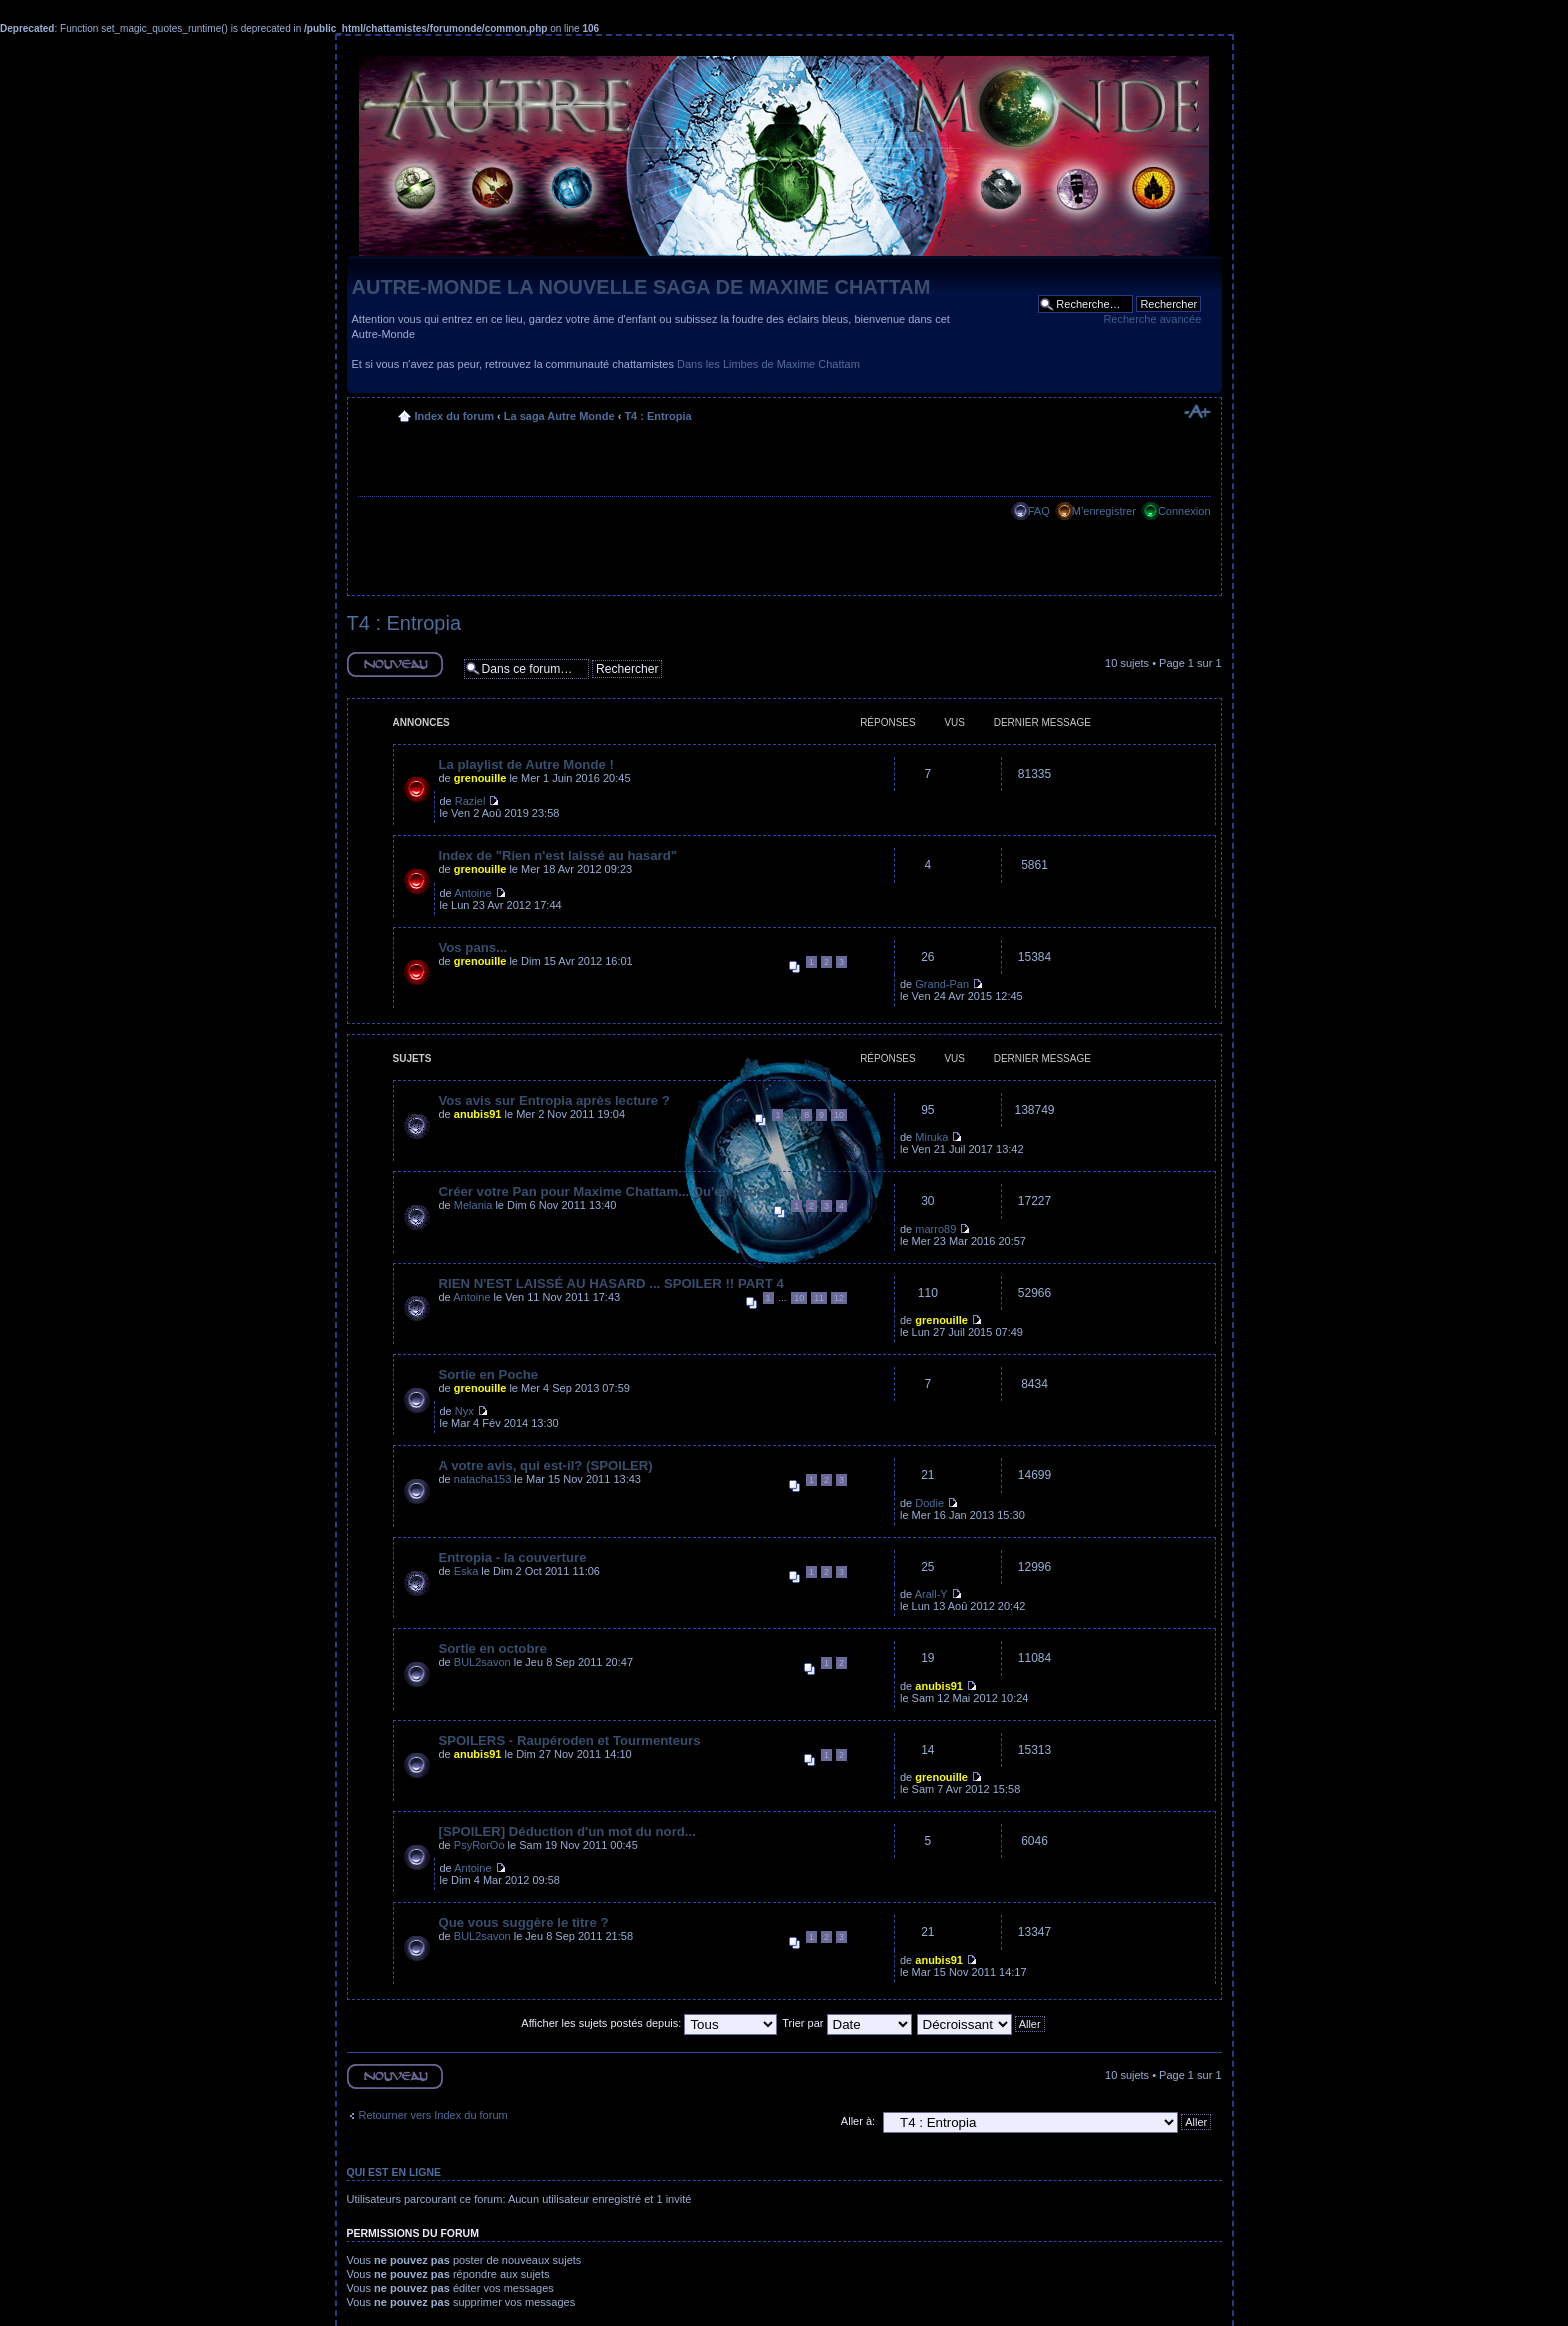  What do you see at coordinates (454, 416) in the screenshot?
I see `Index du forum` at bounding box center [454, 416].